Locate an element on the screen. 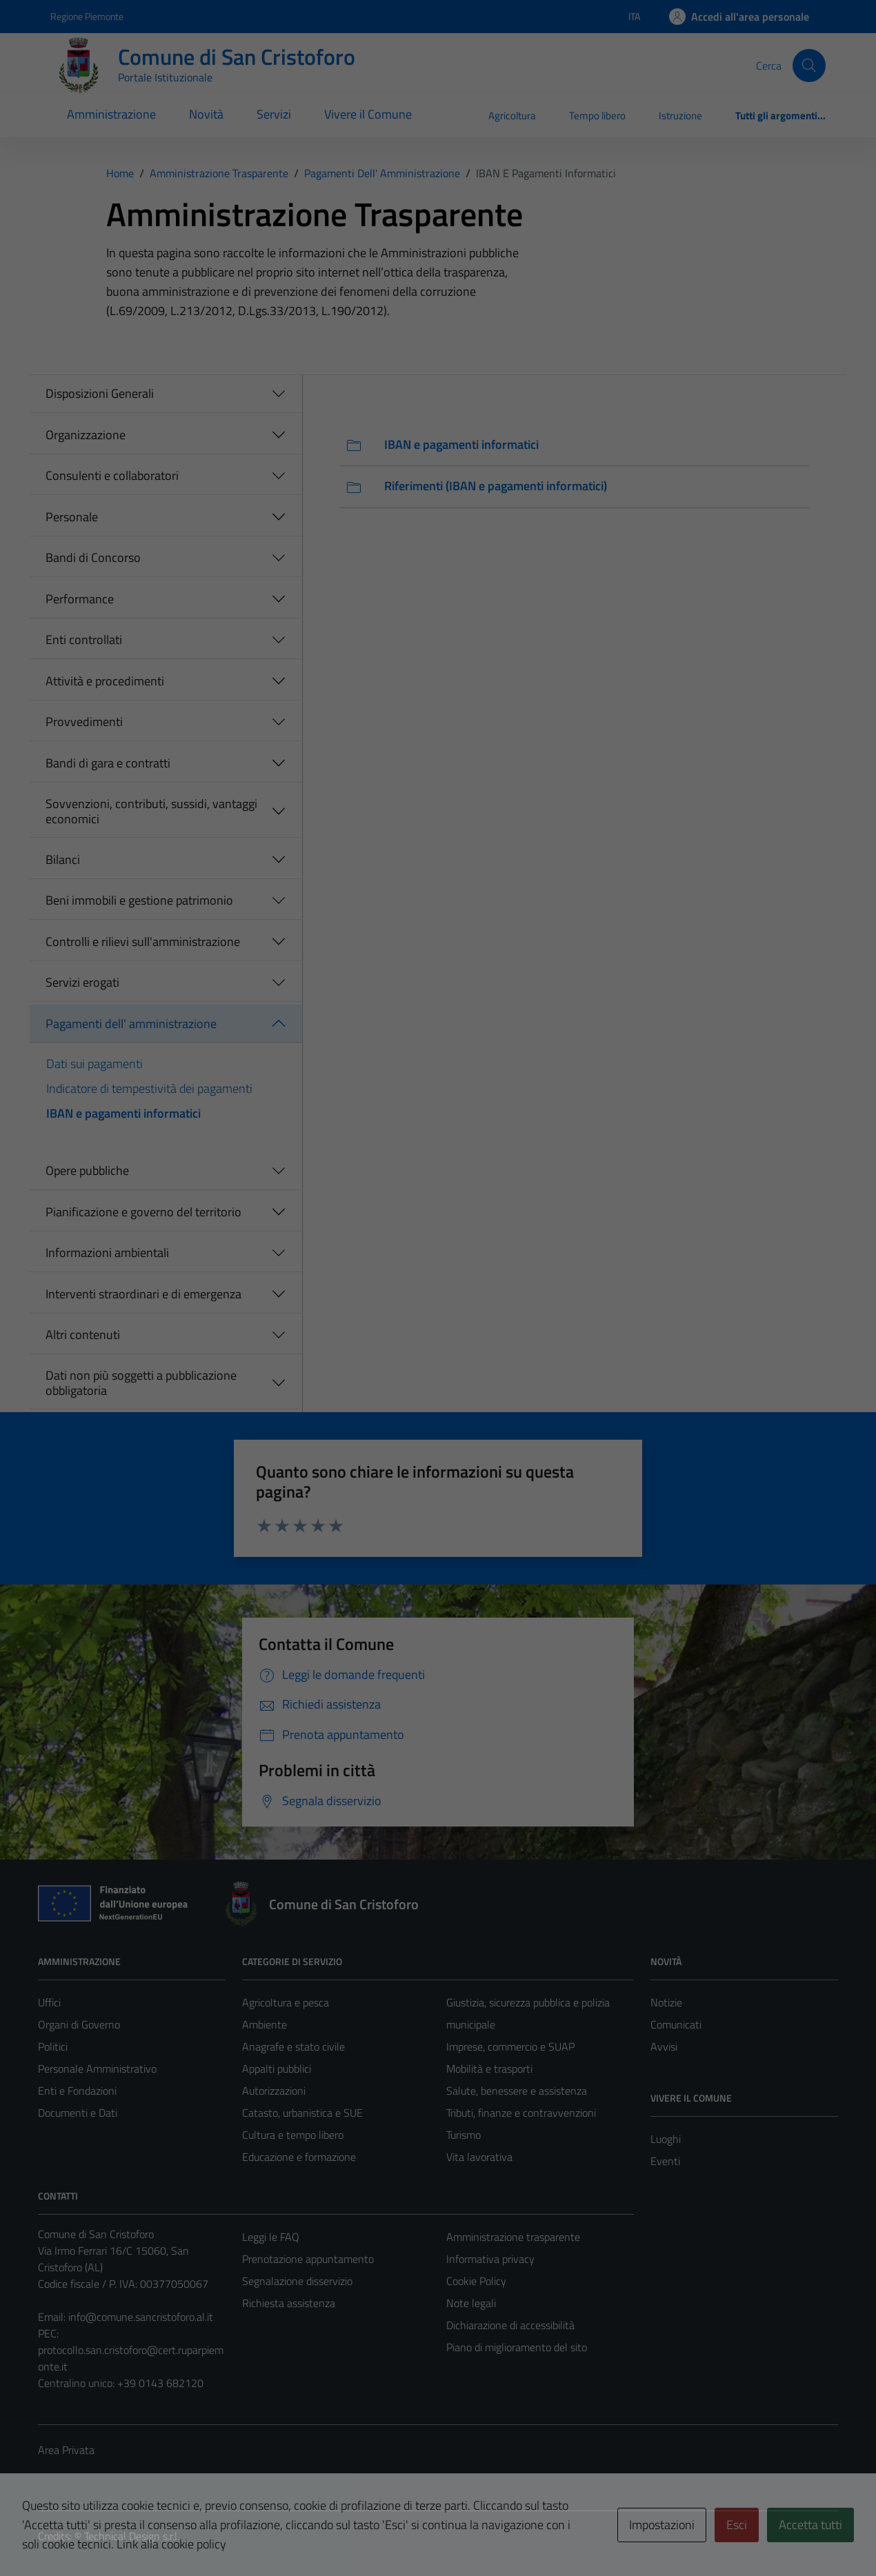 This screenshot has width=876, height=2576. Enti e Fondazioni is located at coordinates (77, 2090).